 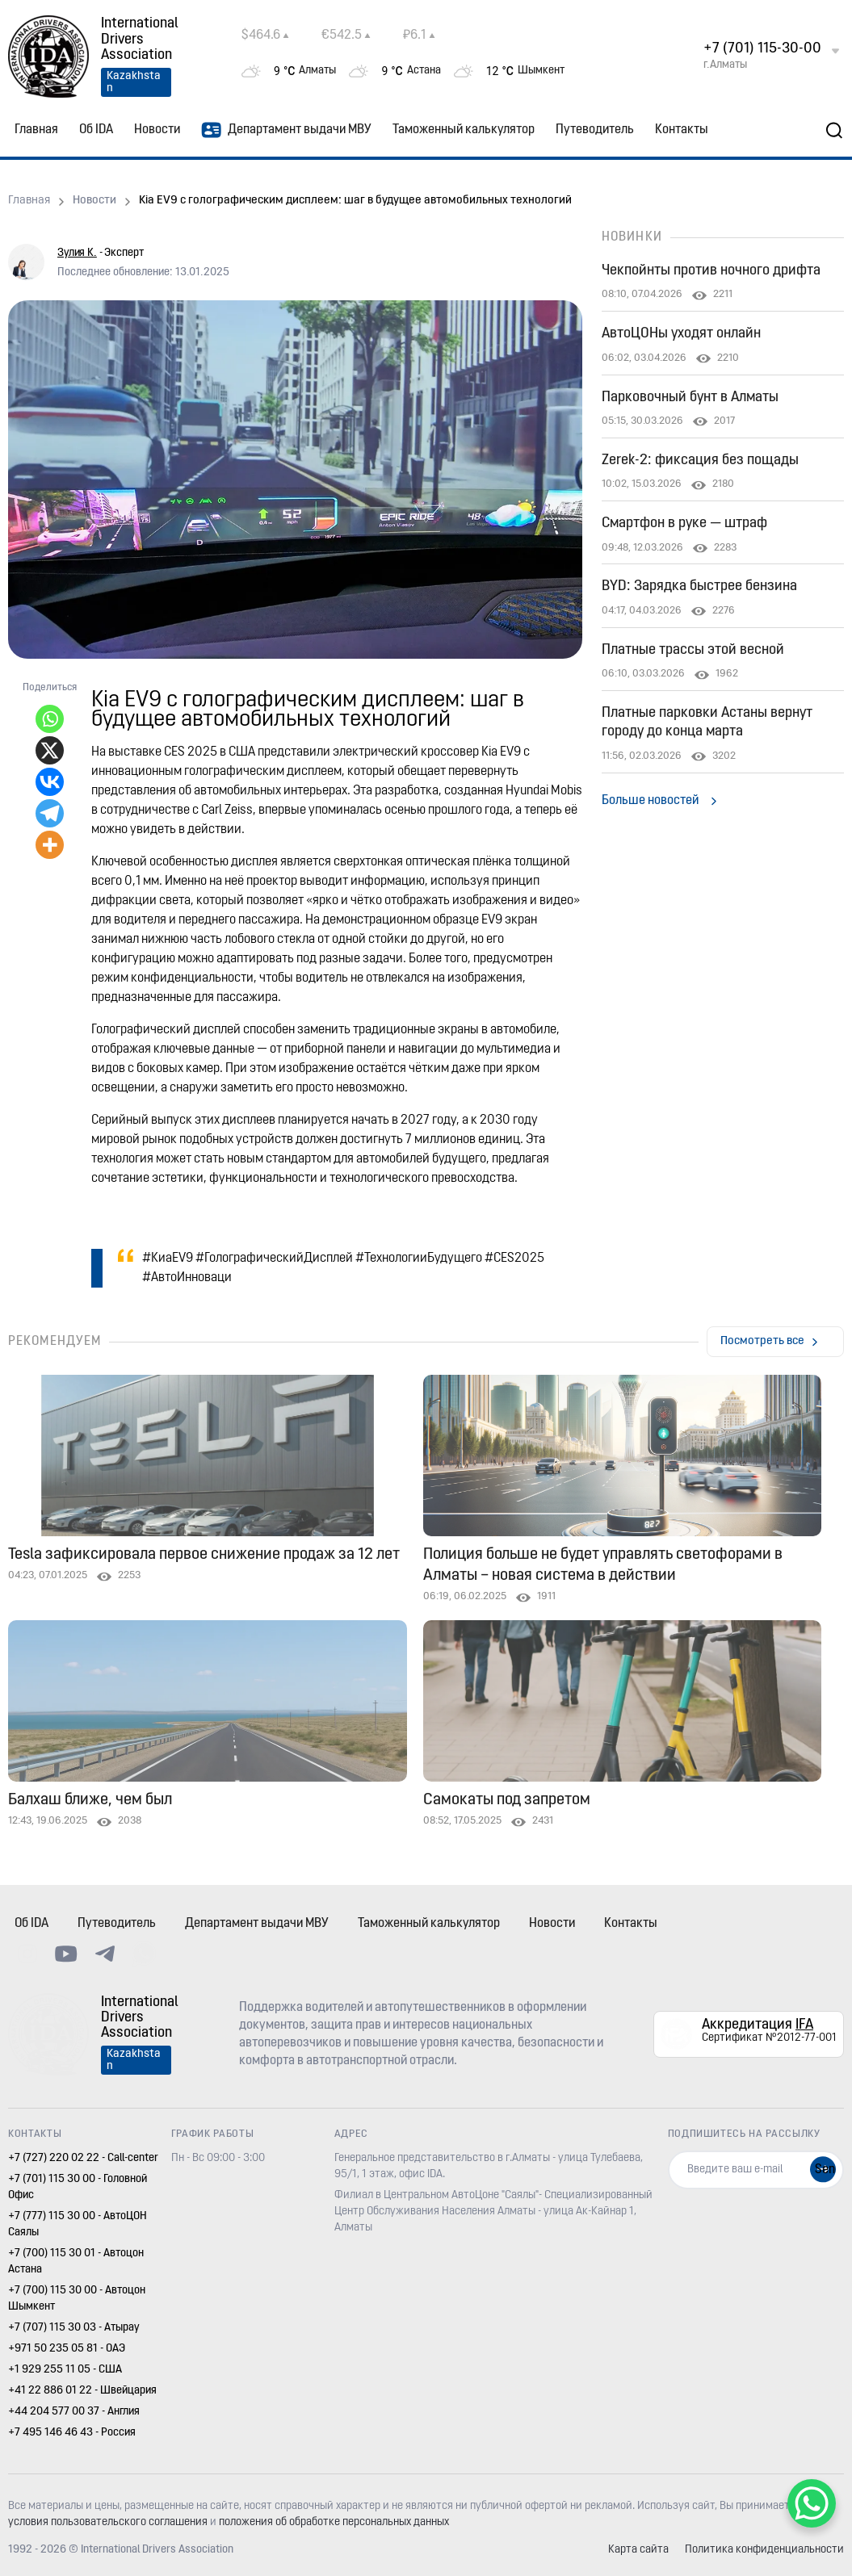 I want to click on Контакты, so click(x=681, y=130).